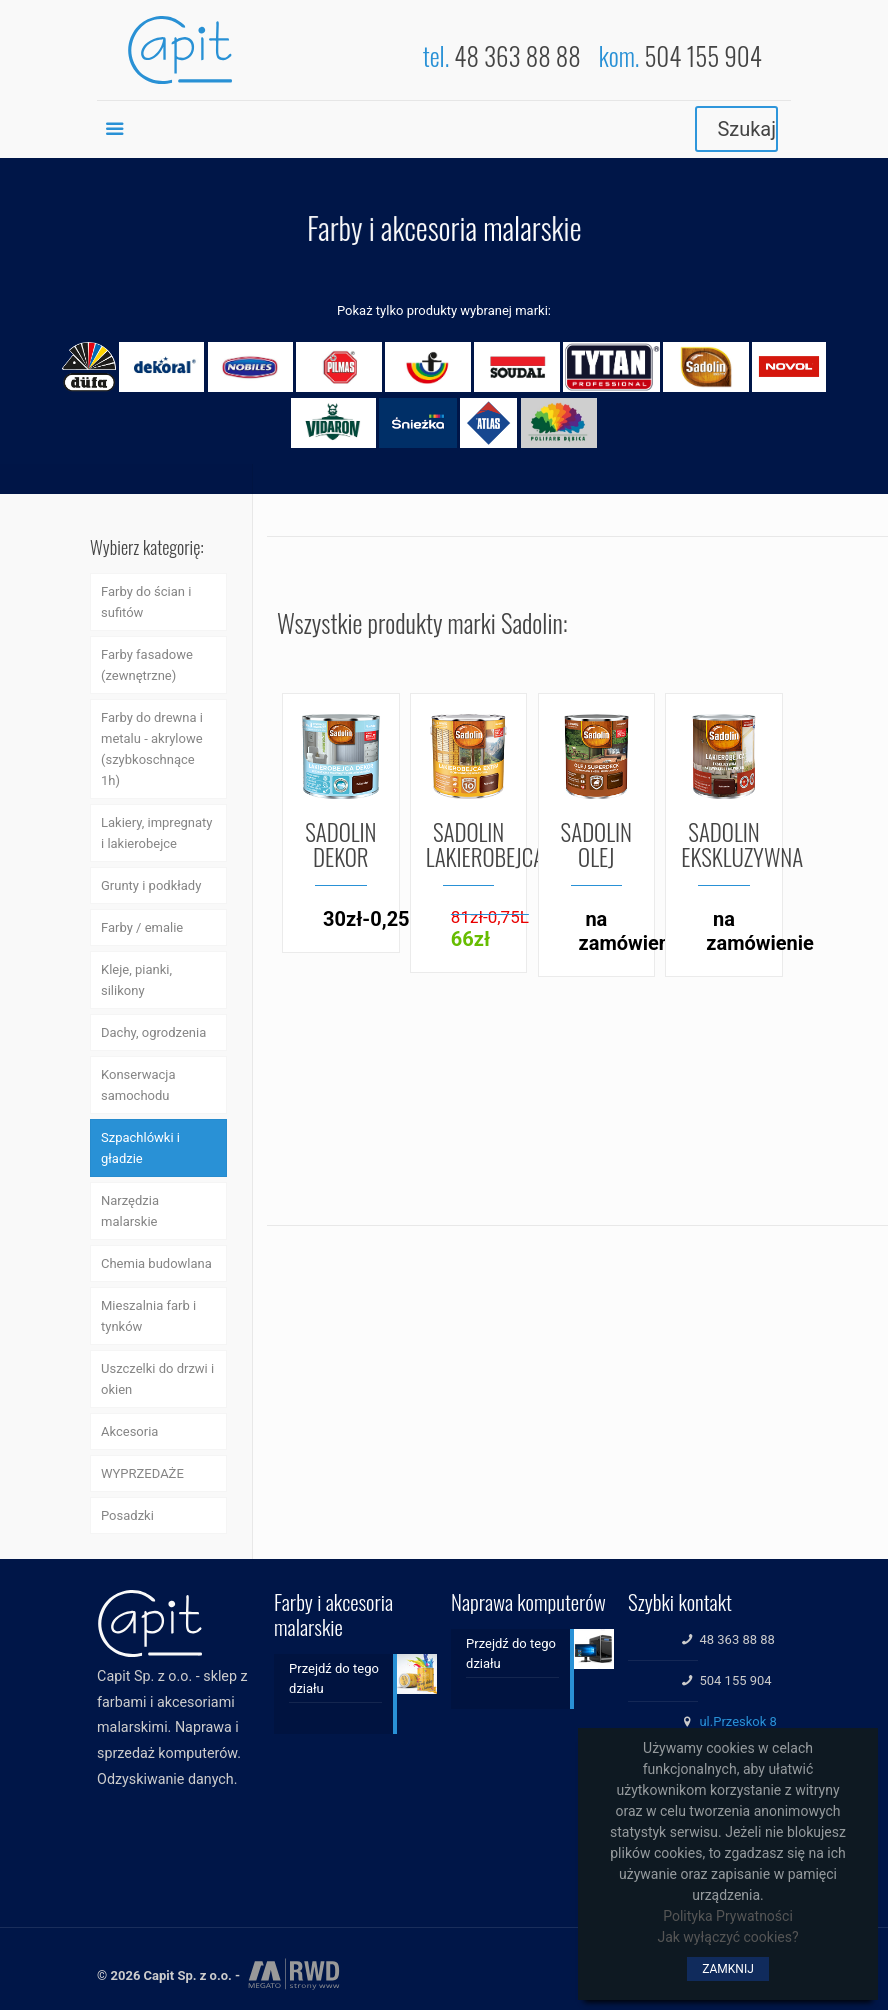 The width and height of the screenshot is (888, 2010). I want to click on Akcesoria, so click(129, 1431).